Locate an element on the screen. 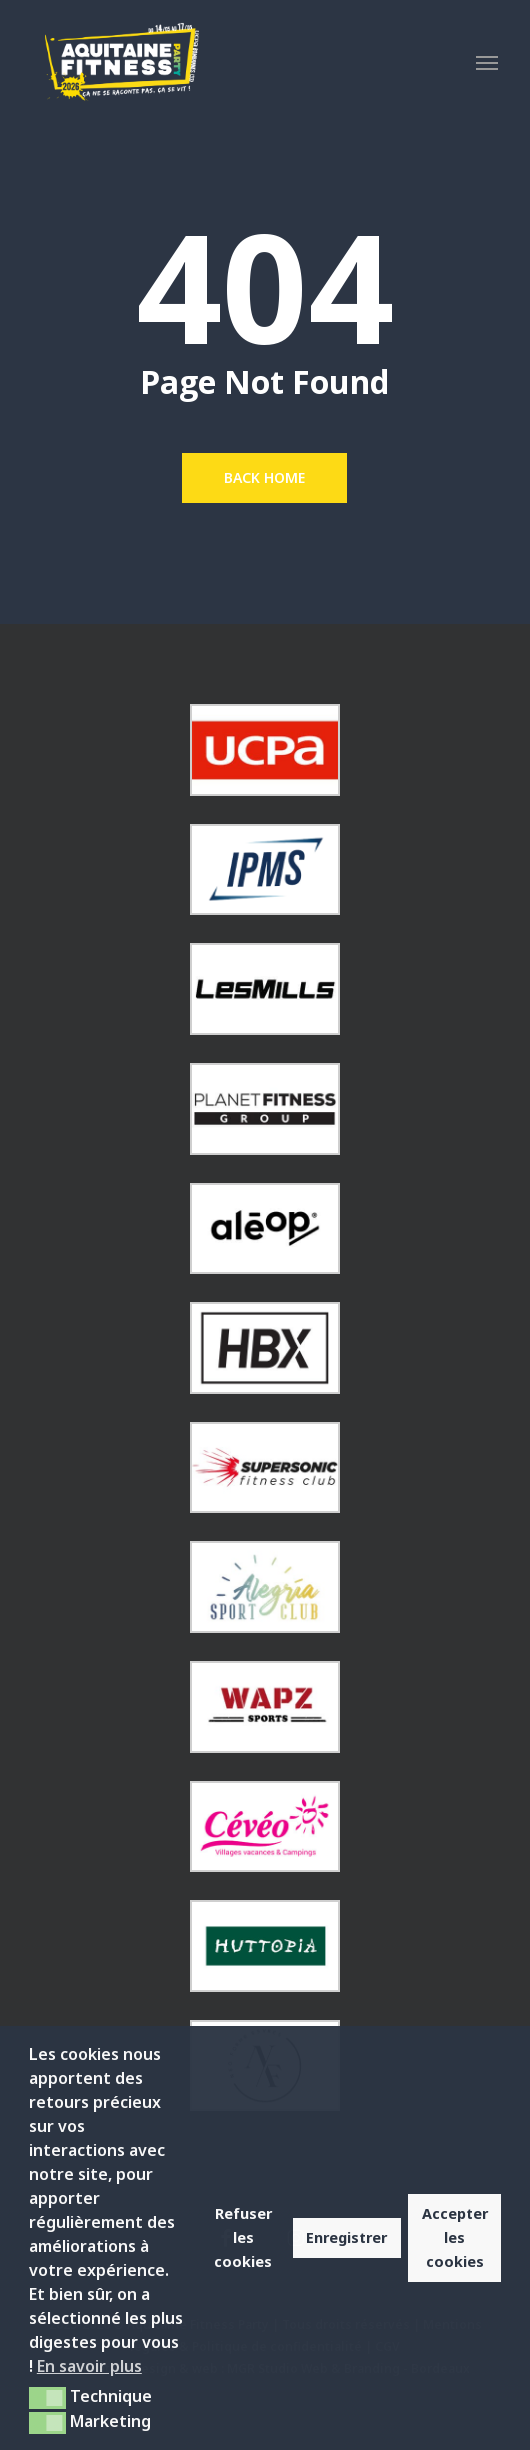 The width and height of the screenshot is (530, 2450). En savoir plus [button] is located at coordinates (89, 2366).